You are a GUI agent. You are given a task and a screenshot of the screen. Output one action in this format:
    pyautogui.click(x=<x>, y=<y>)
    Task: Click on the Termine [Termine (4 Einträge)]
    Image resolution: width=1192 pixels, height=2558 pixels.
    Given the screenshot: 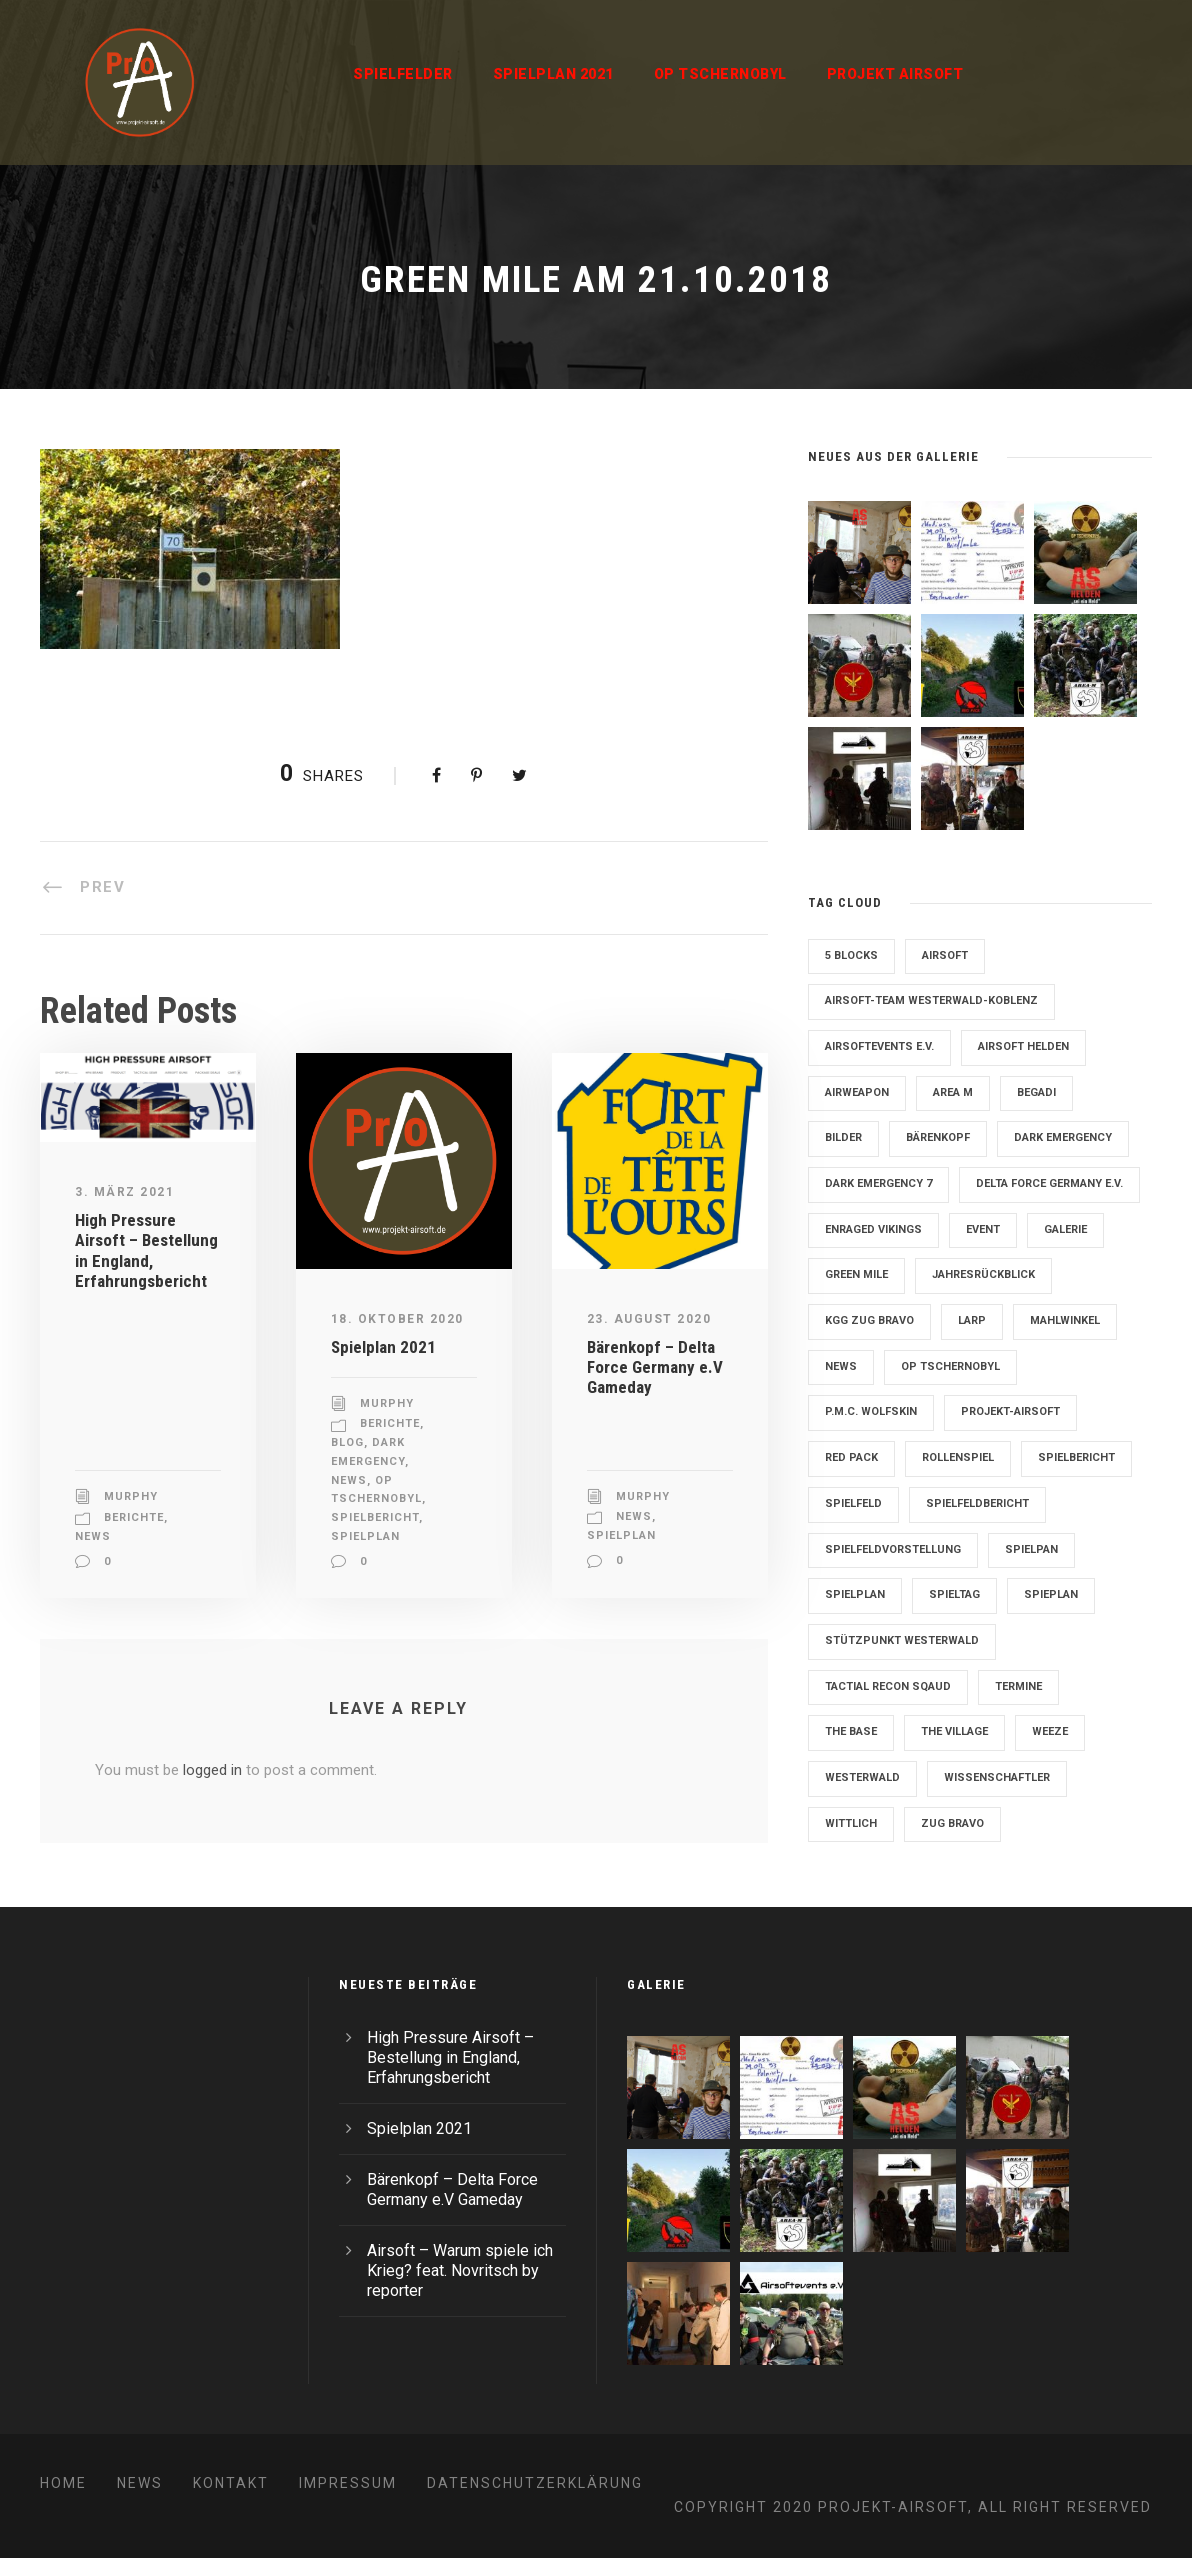 What is the action you would take?
    pyautogui.click(x=1018, y=1686)
    